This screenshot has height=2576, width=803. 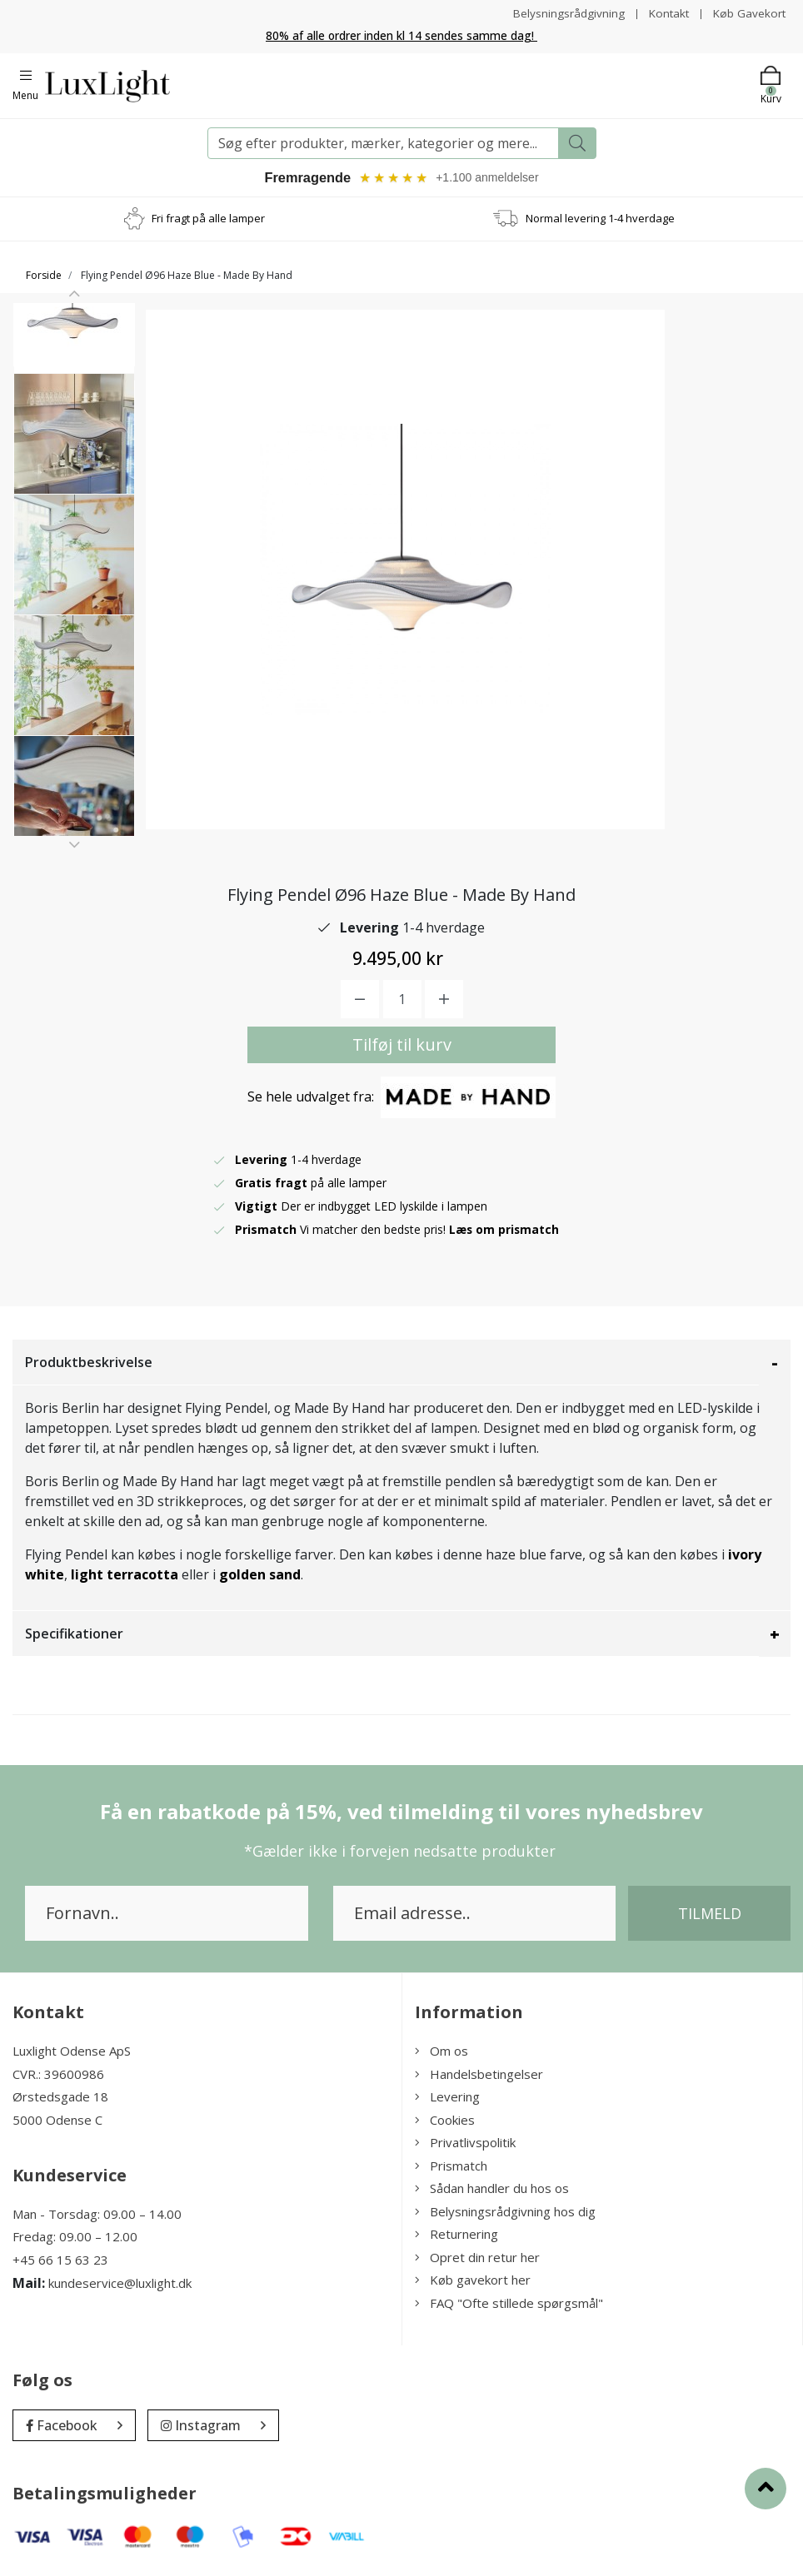 What do you see at coordinates (492, 2190) in the screenshot?
I see `Sådan handler du hos os` at bounding box center [492, 2190].